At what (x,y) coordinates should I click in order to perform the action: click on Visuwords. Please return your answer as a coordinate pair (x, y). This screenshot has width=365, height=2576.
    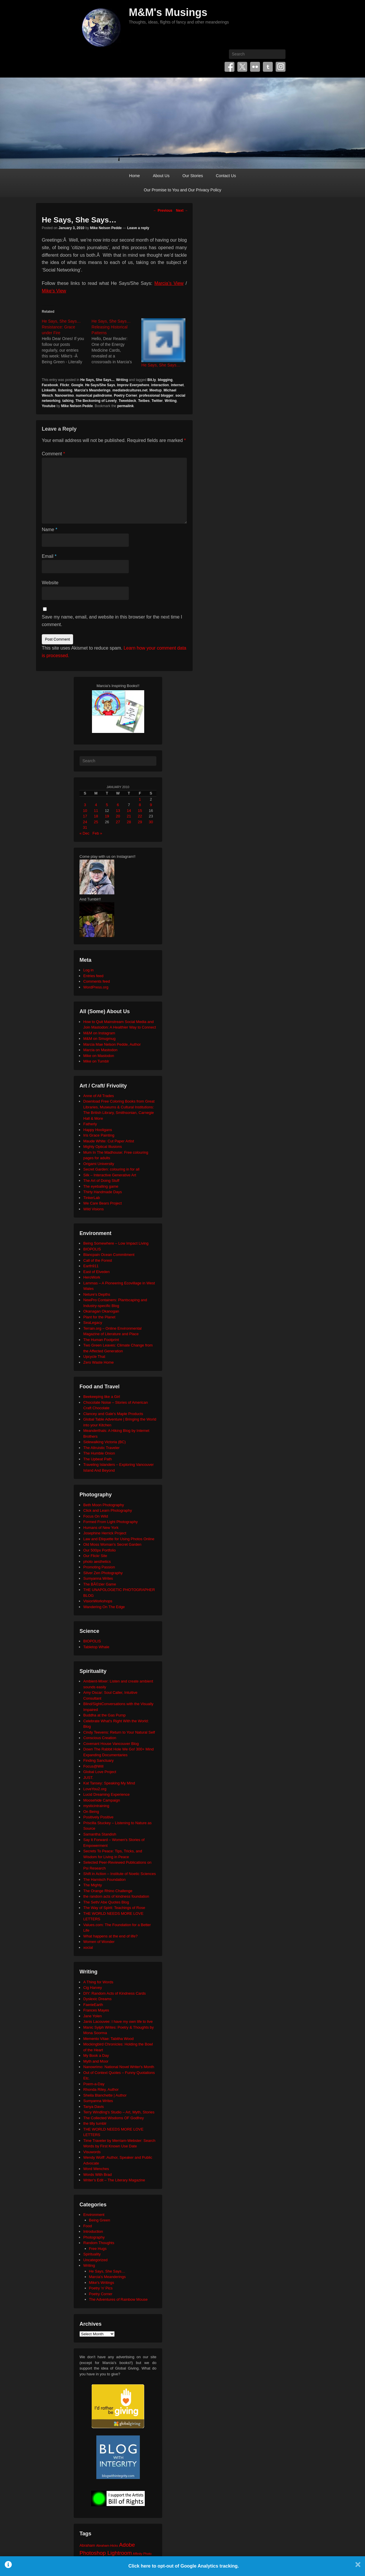
    Looking at the image, I should click on (92, 2152).